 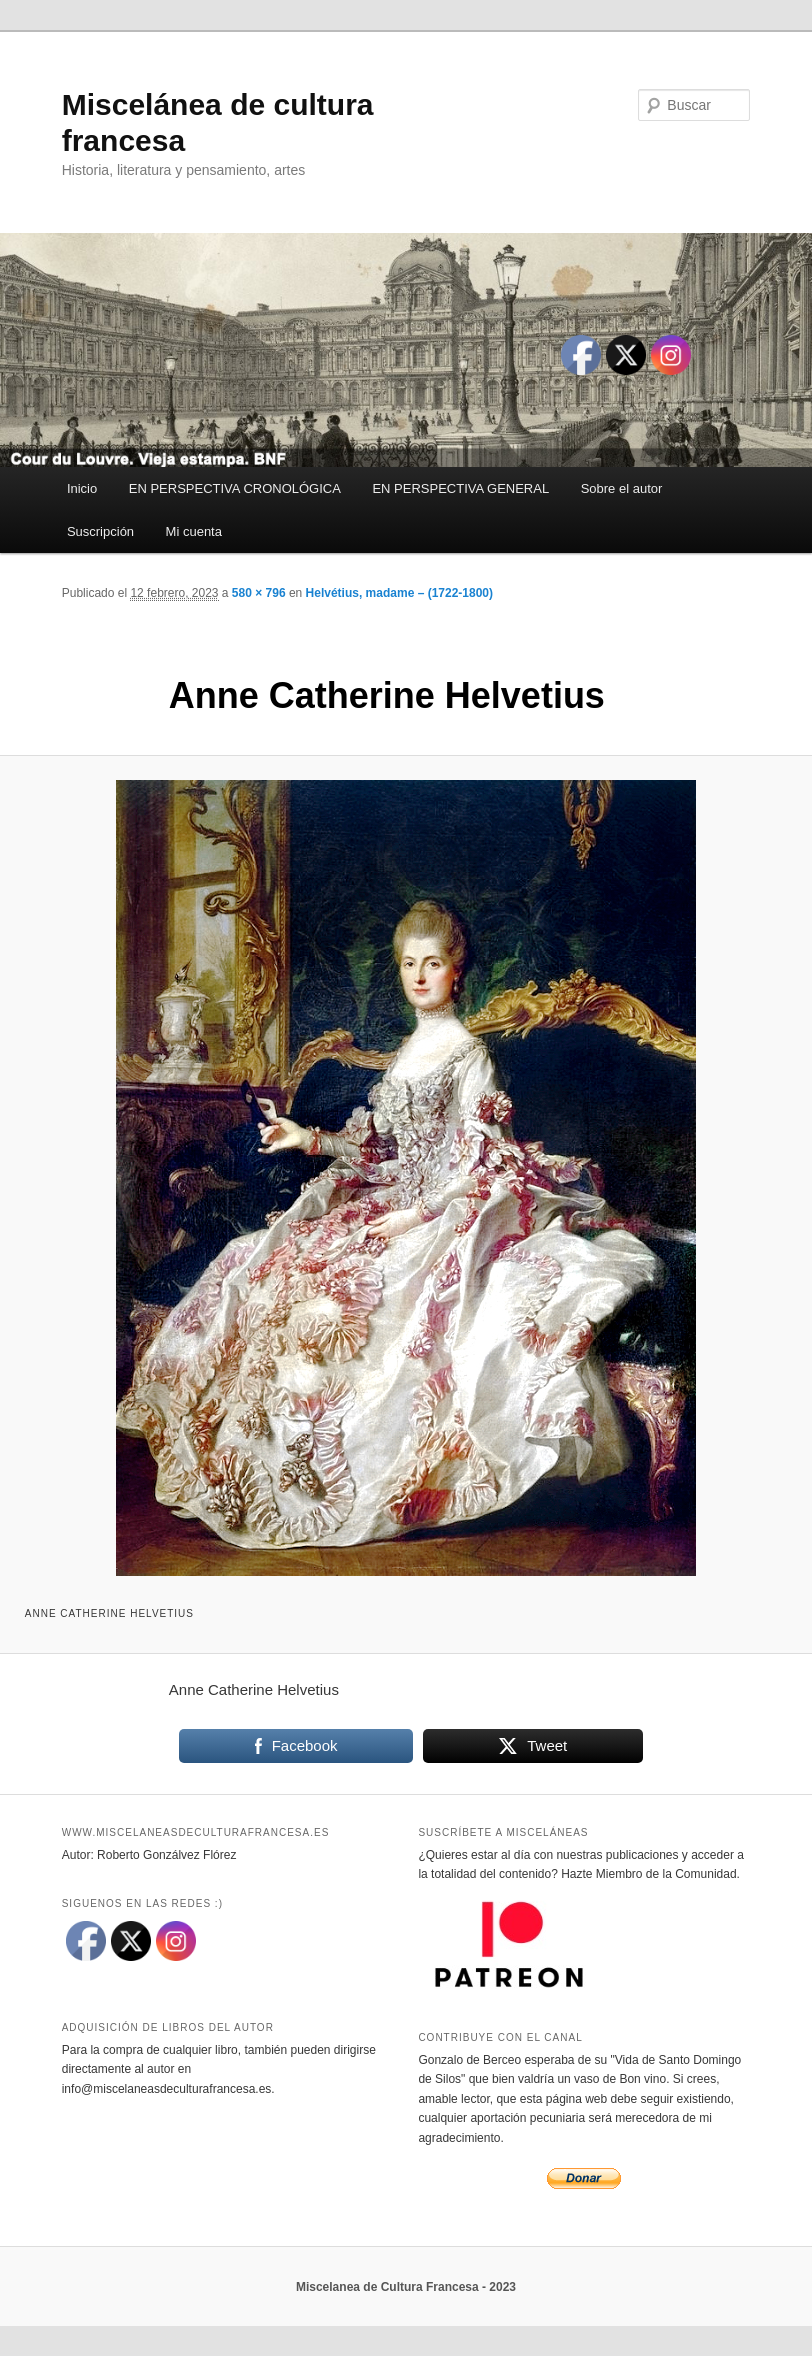 I want to click on EN PERSPECTIVA CRONOLÓGICA, so click(x=235, y=488).